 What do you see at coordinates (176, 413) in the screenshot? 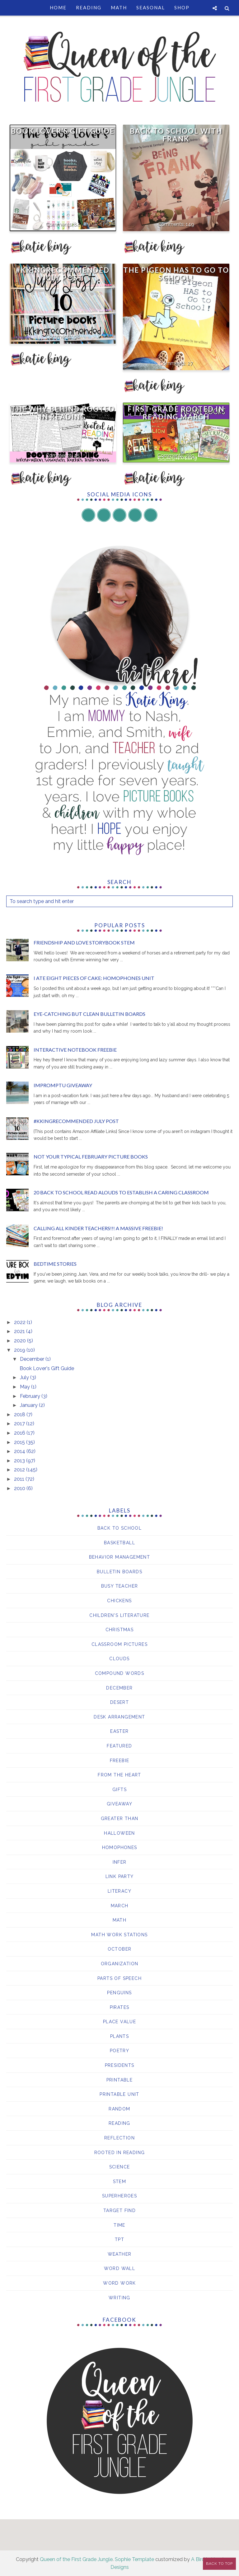
I see `First Grade Rooted in Reading March` at bounding box center [176, 413].